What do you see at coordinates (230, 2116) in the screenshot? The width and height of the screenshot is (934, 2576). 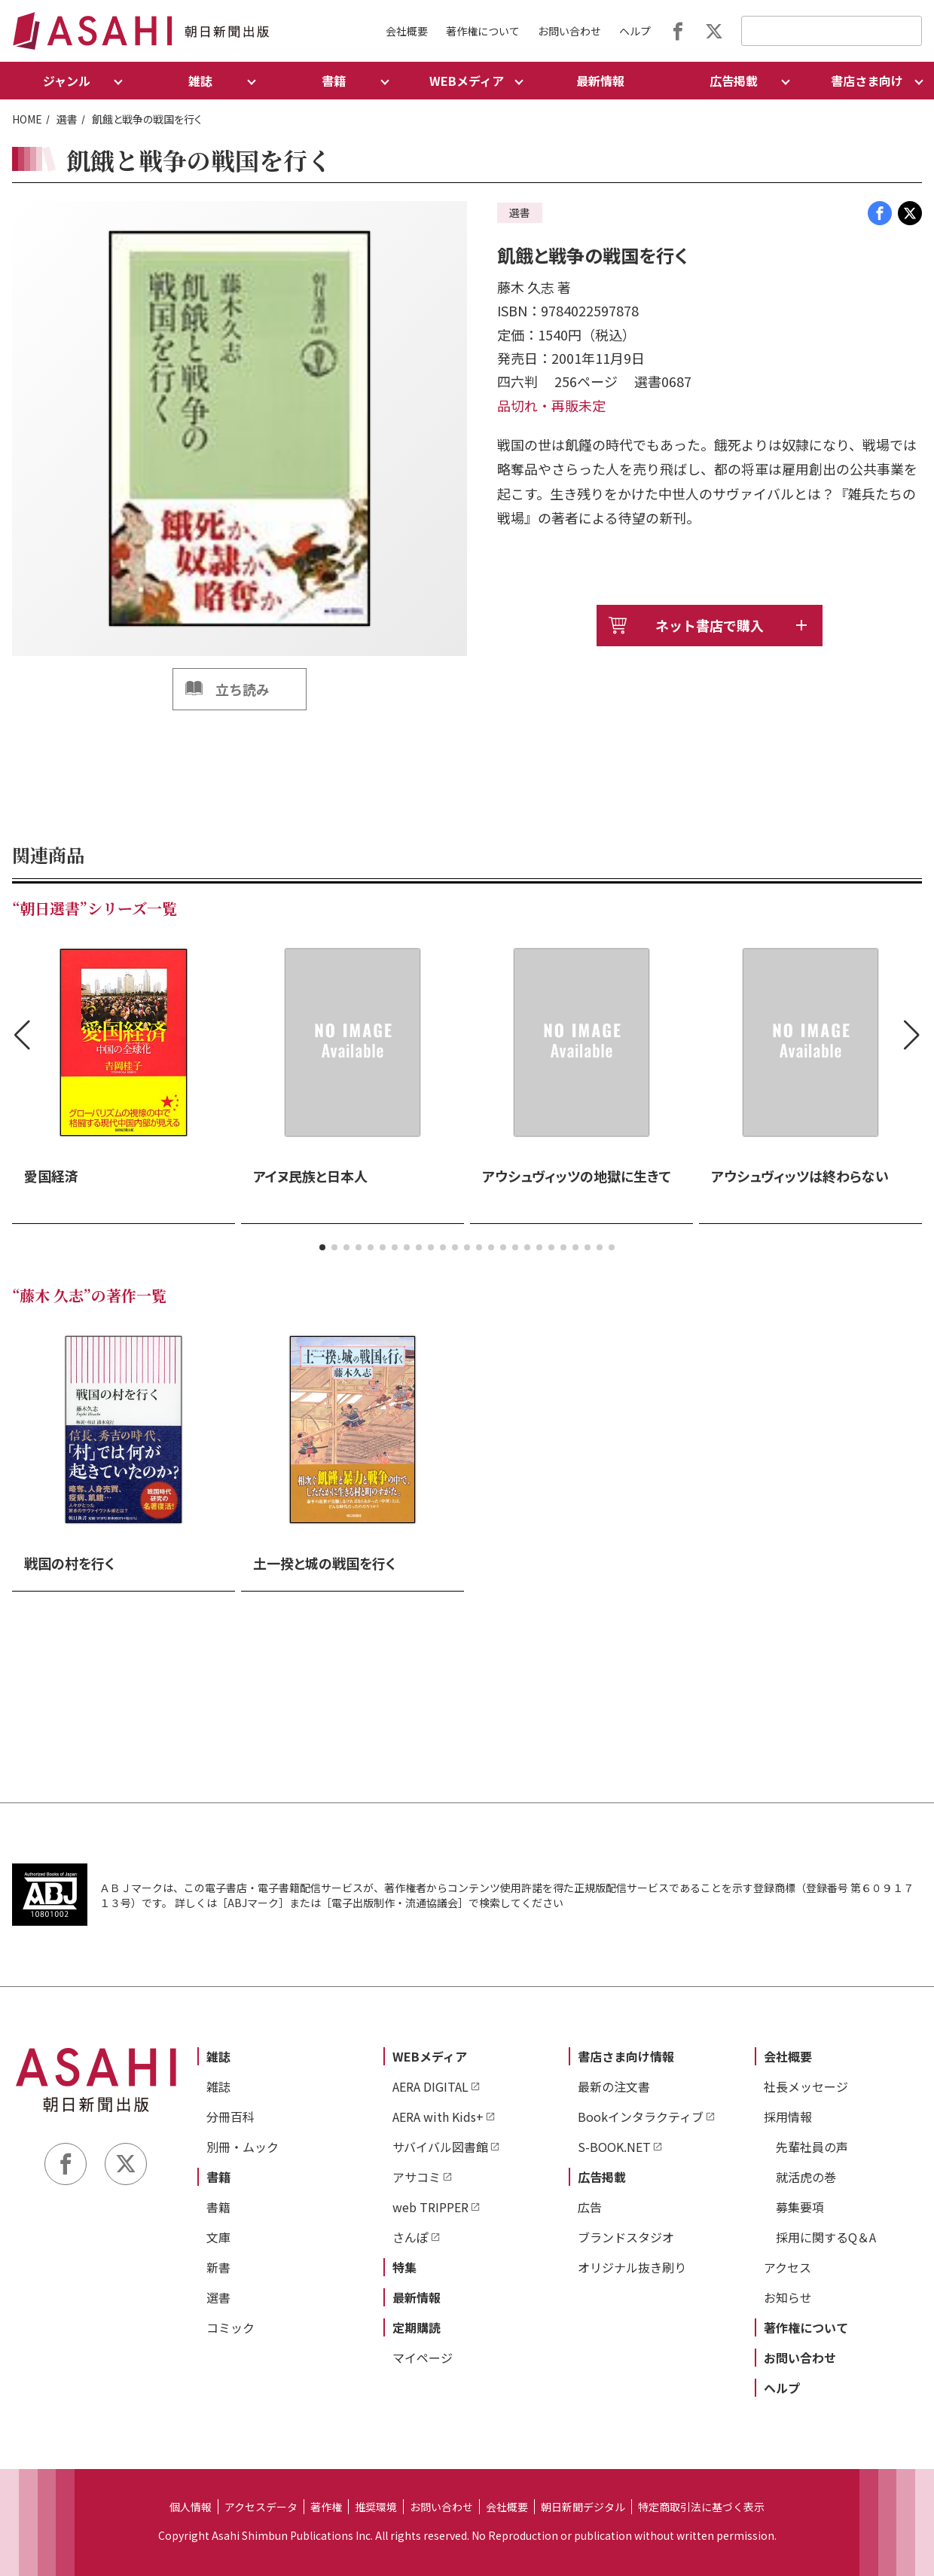 I see `分冊百科` at bounding box center [230, 2116].